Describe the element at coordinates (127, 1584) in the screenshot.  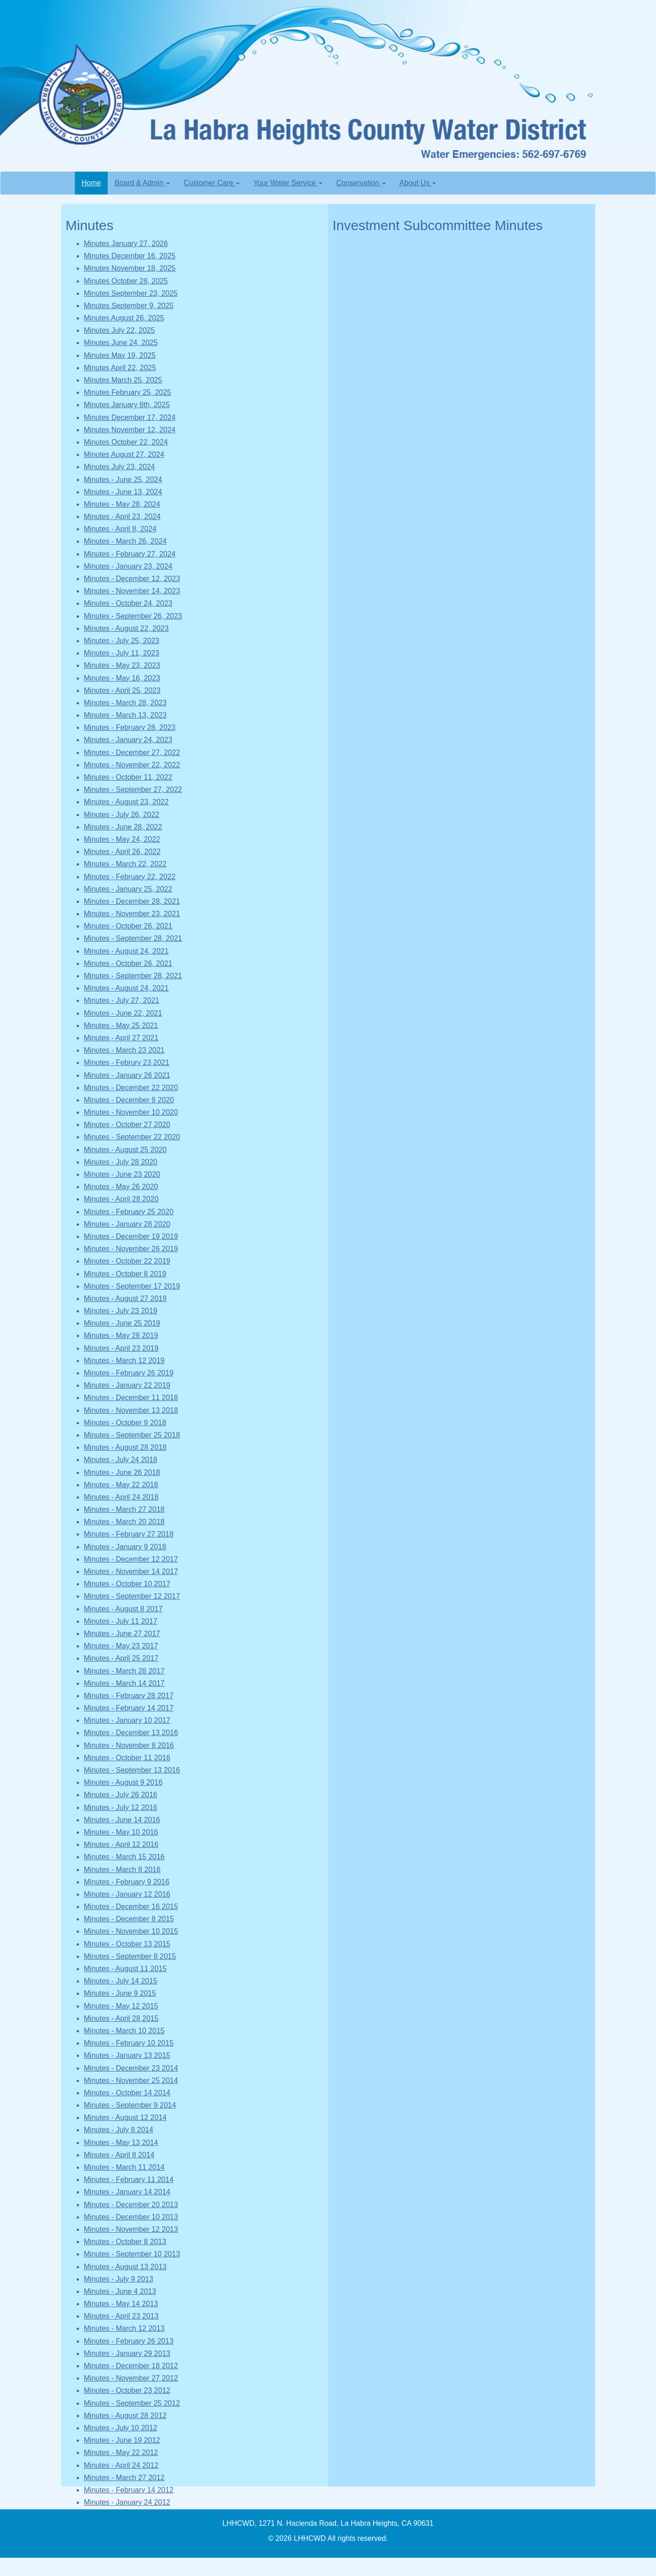
I see `Minutes - October 10 2017` at that location.